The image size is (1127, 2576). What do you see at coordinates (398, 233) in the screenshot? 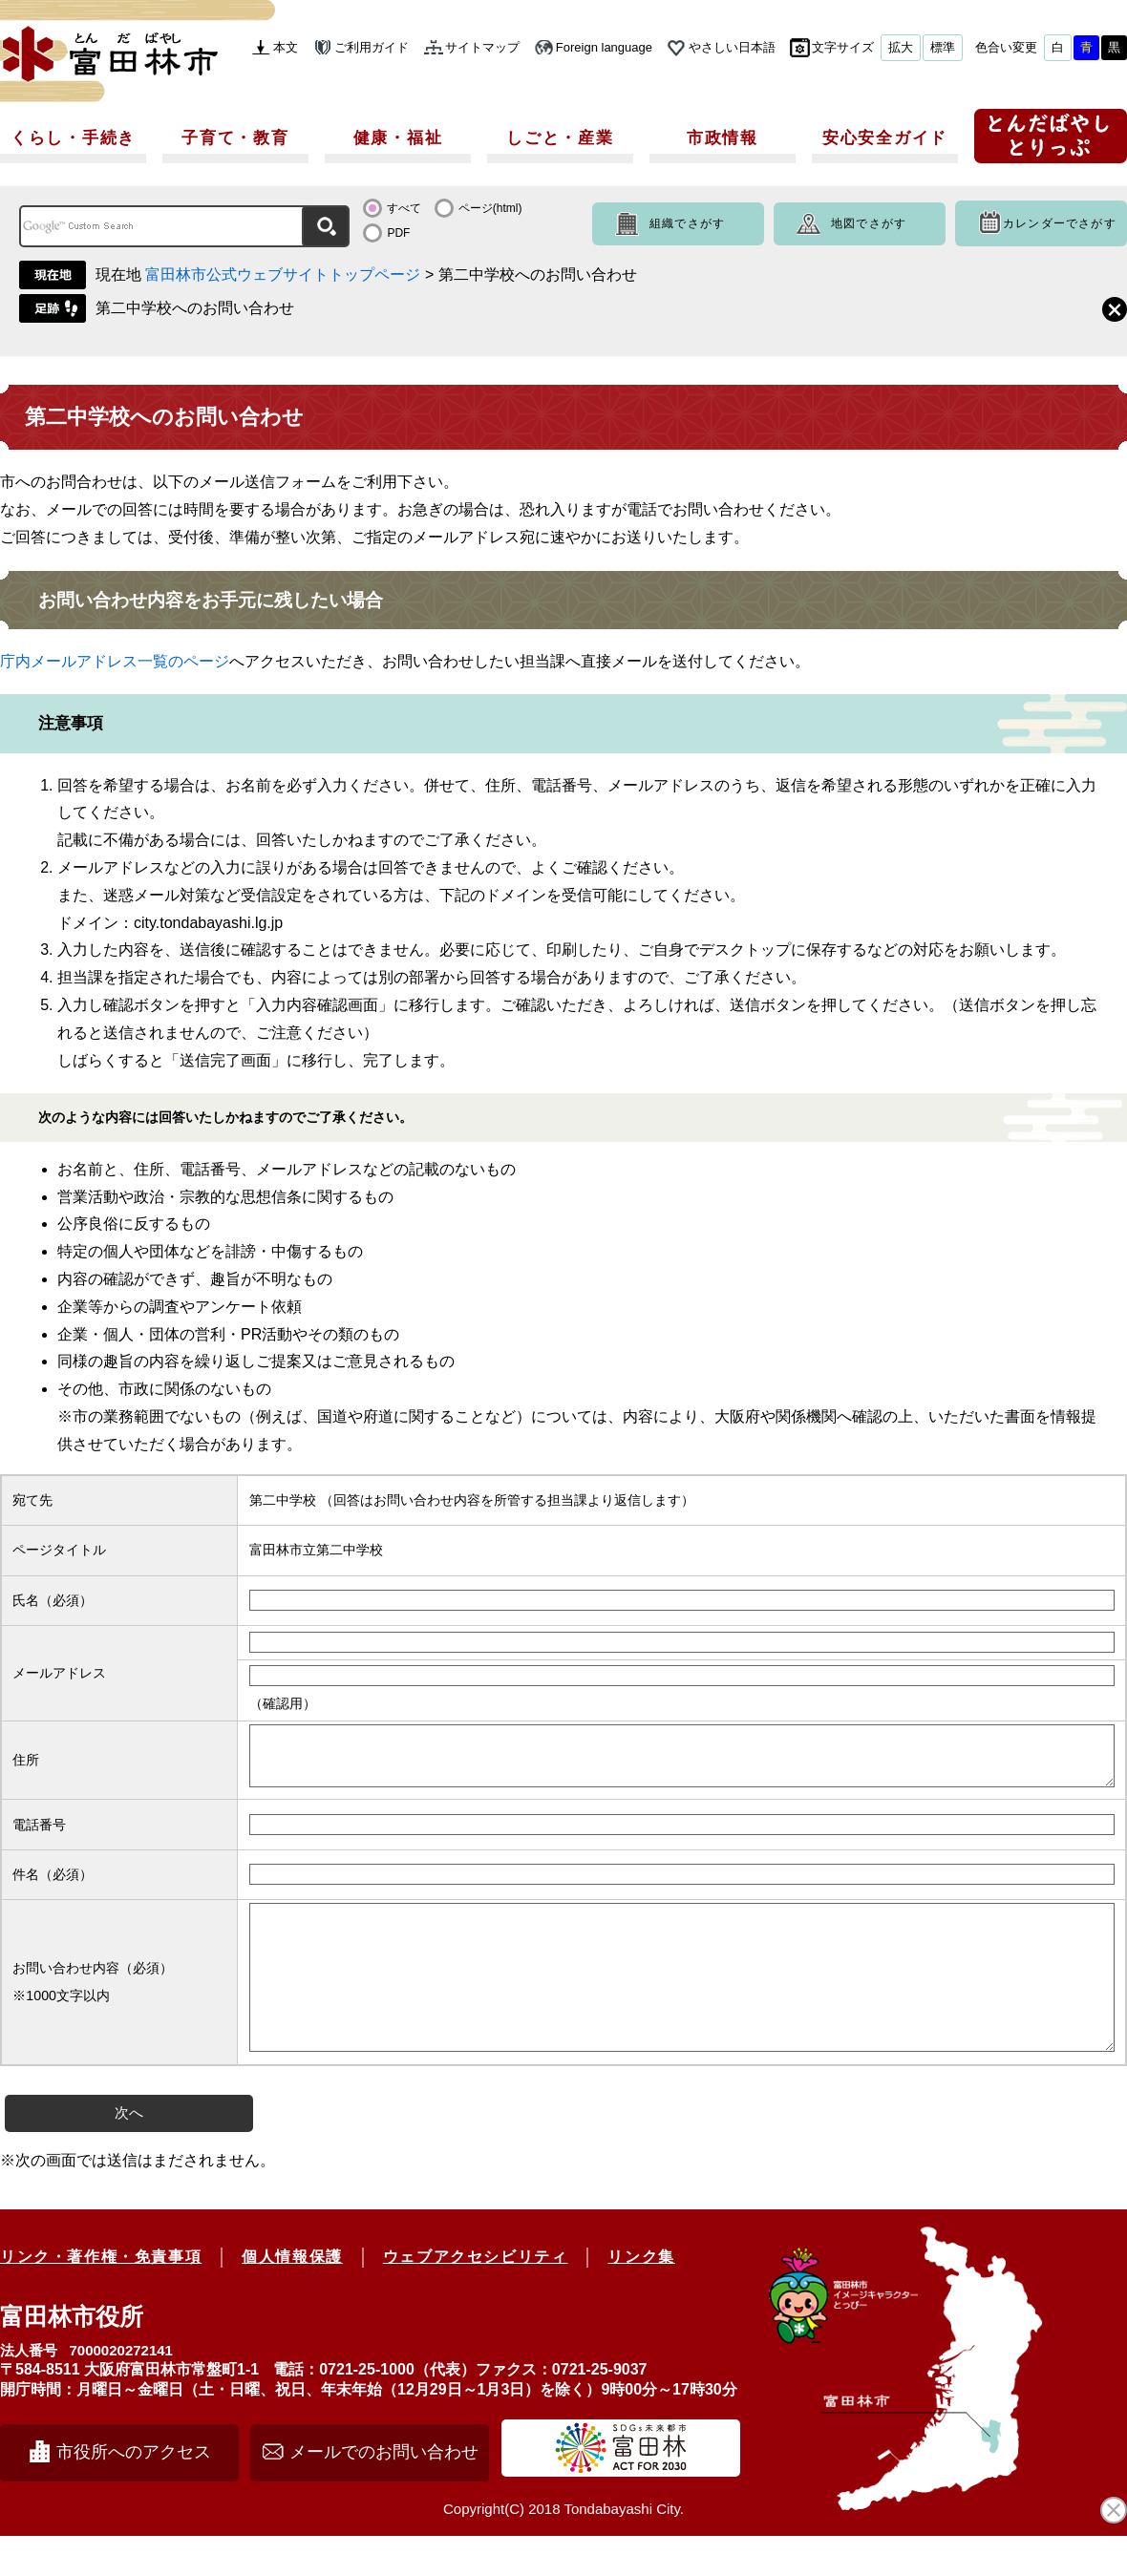
I see `PDF` at bounding box center [398, 233].